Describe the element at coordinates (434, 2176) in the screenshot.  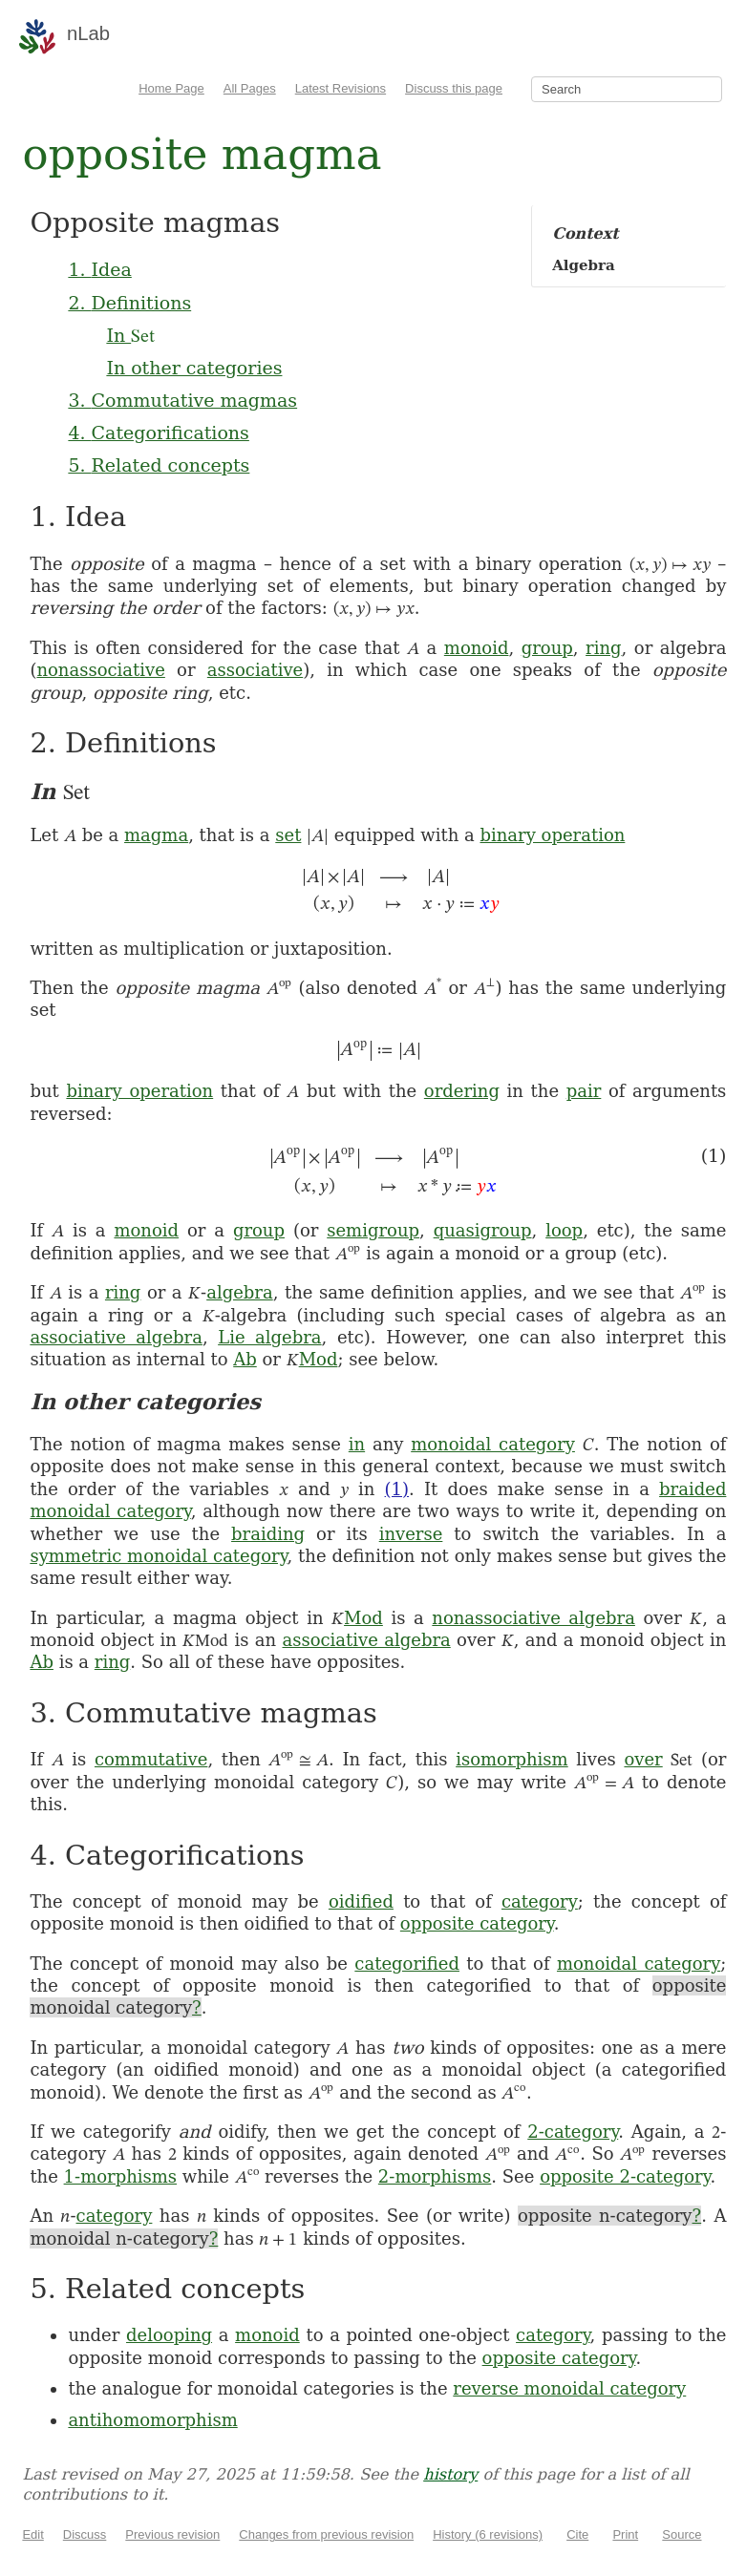
I see `2-morphisms` at that location.